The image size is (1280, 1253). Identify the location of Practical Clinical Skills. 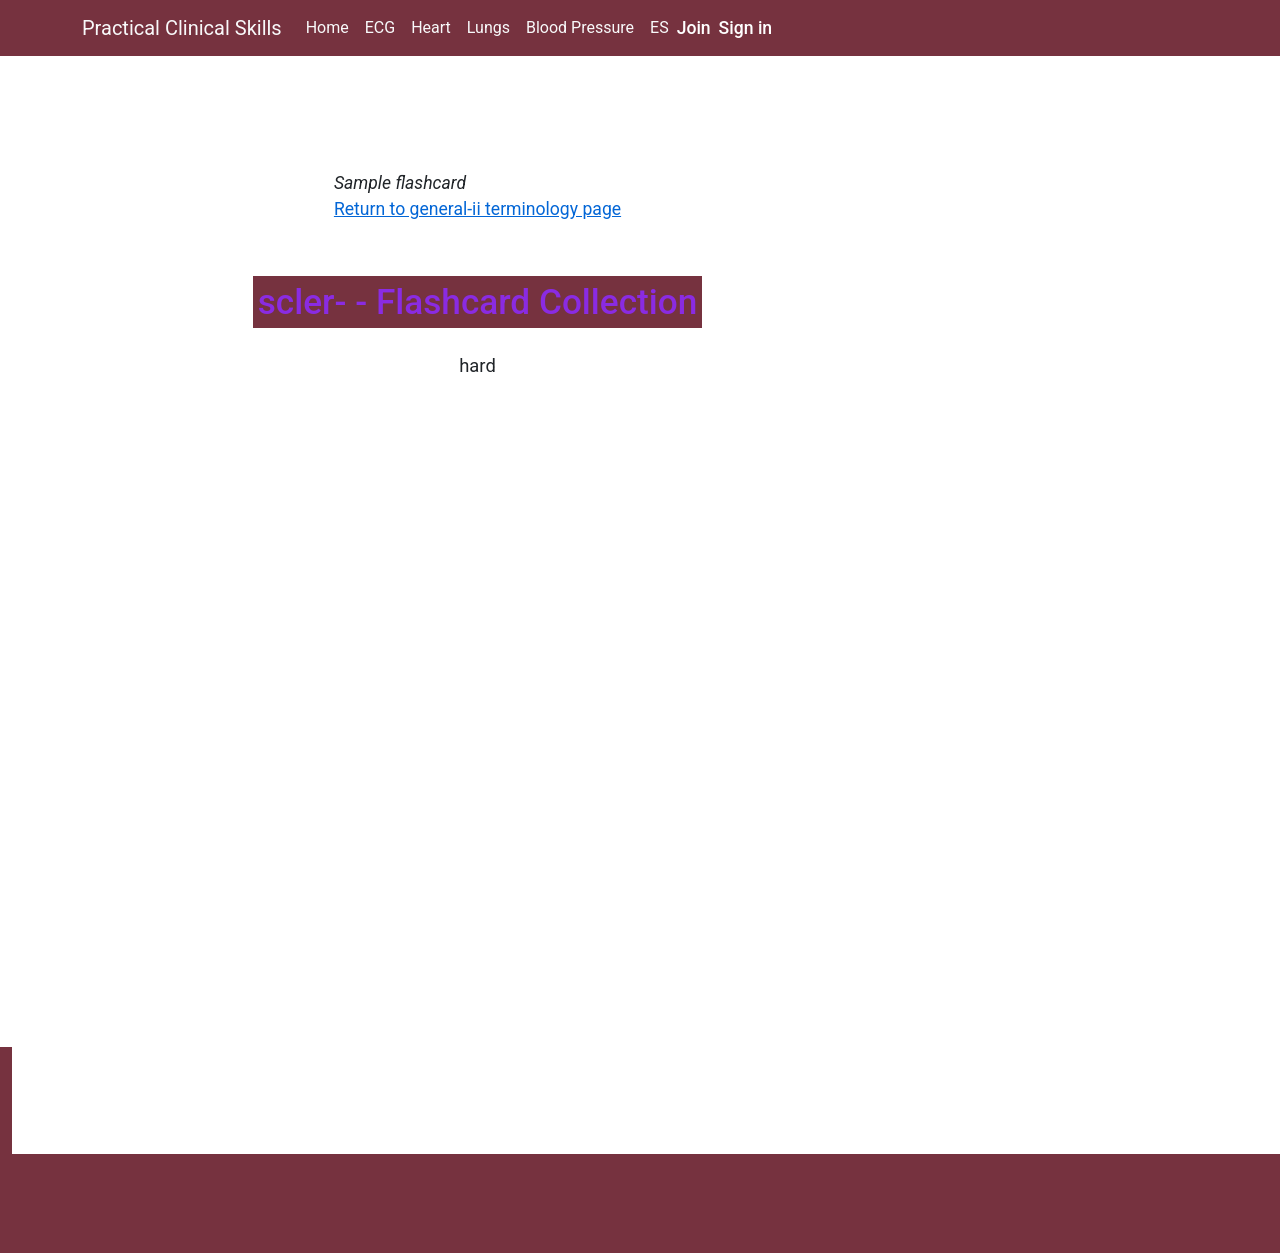
(182, 28).